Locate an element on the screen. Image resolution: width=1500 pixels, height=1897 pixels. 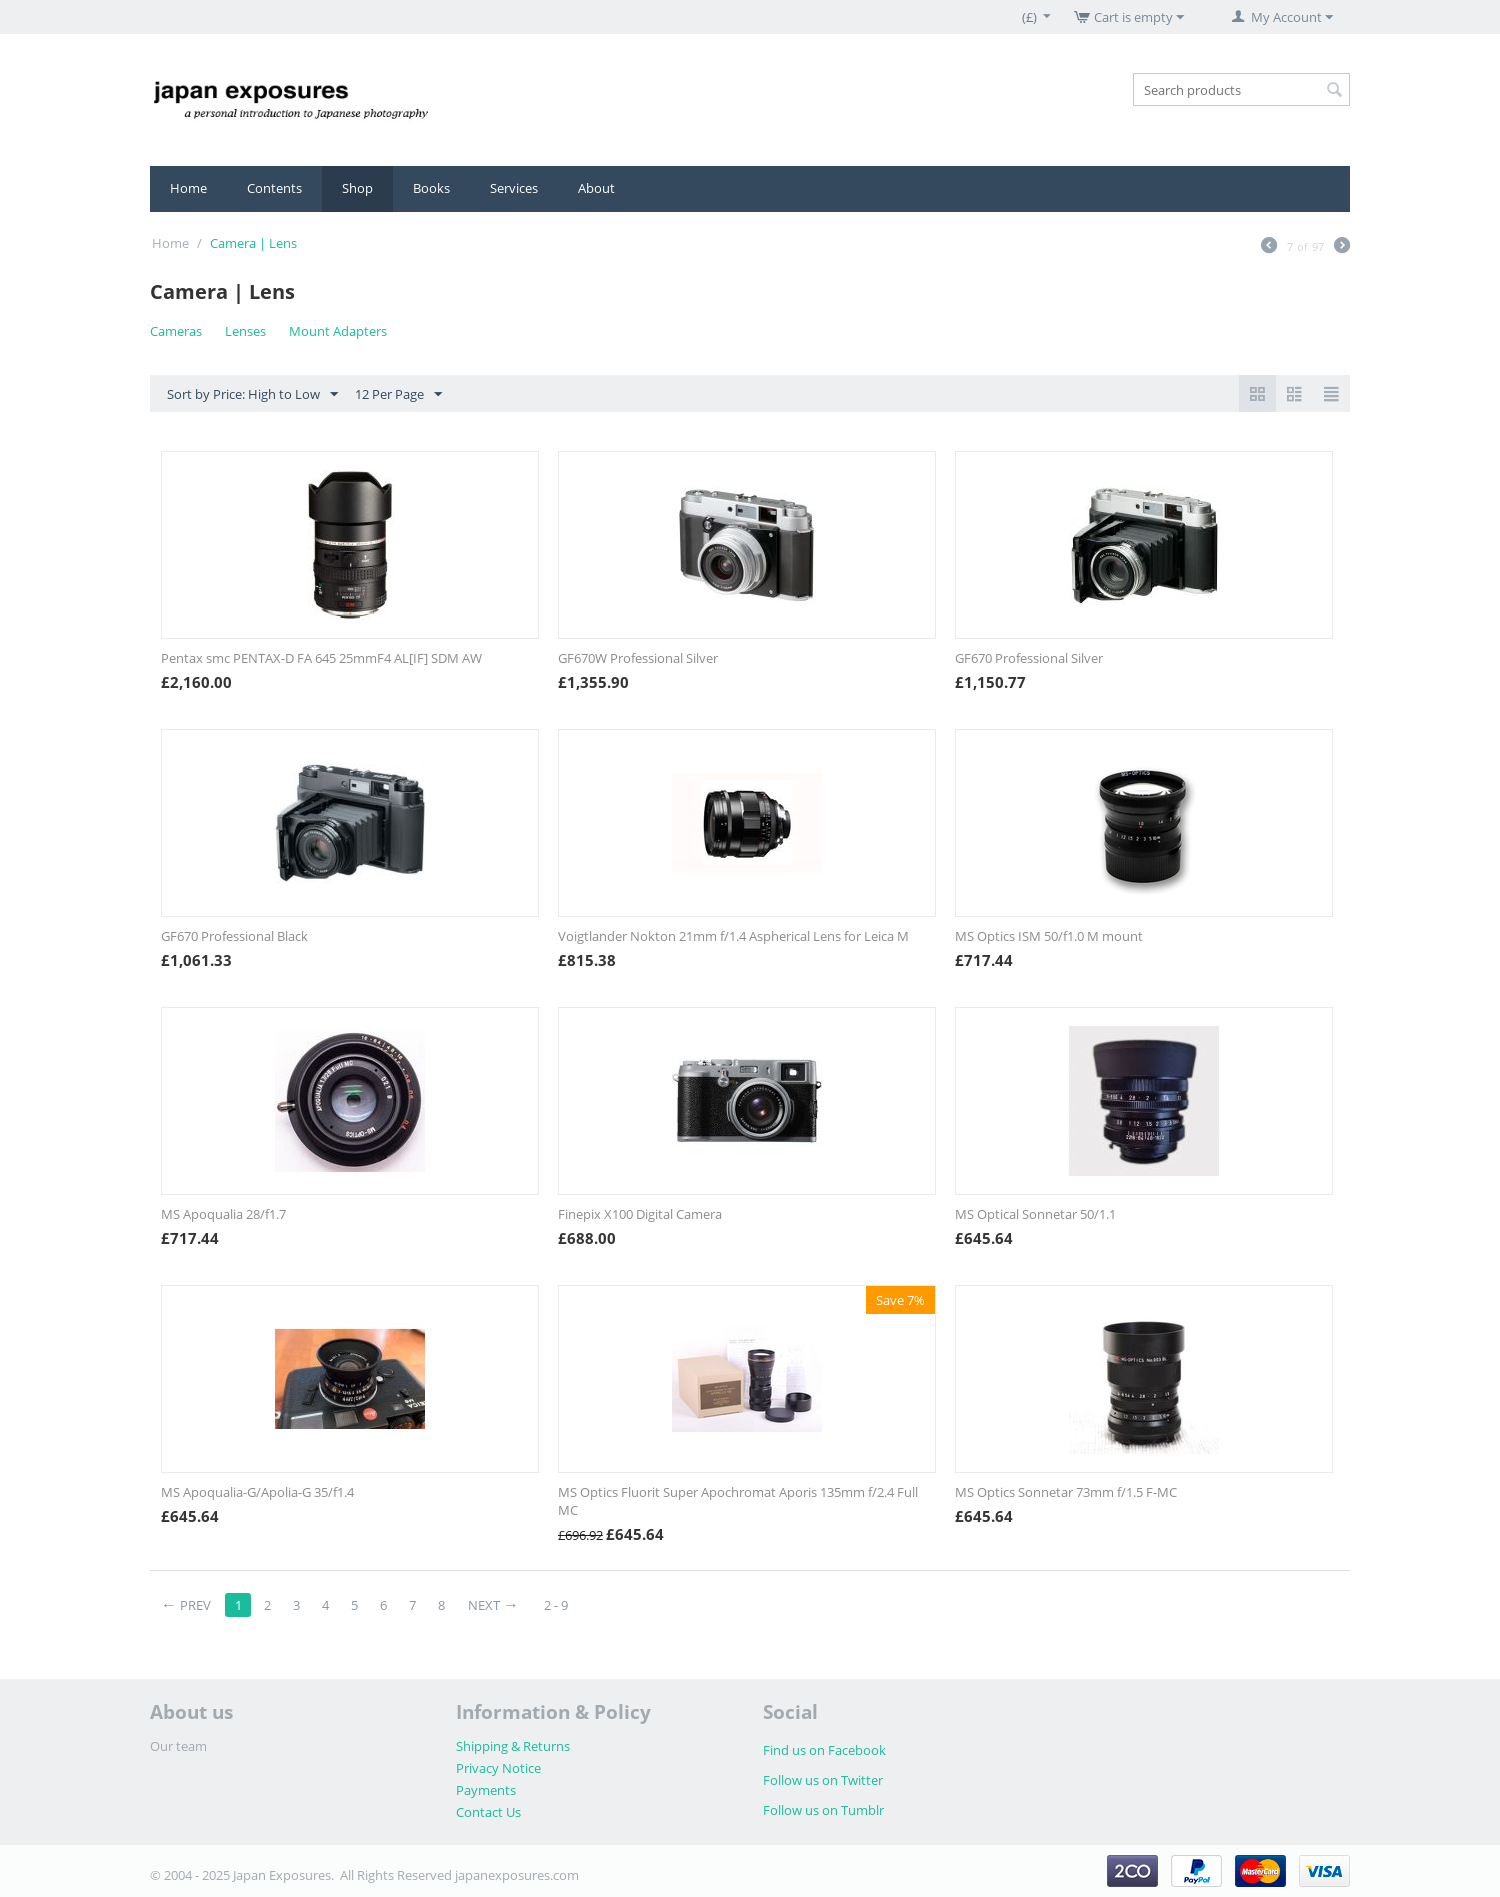
japanexposures.com is located at coordinates (517, 1875).